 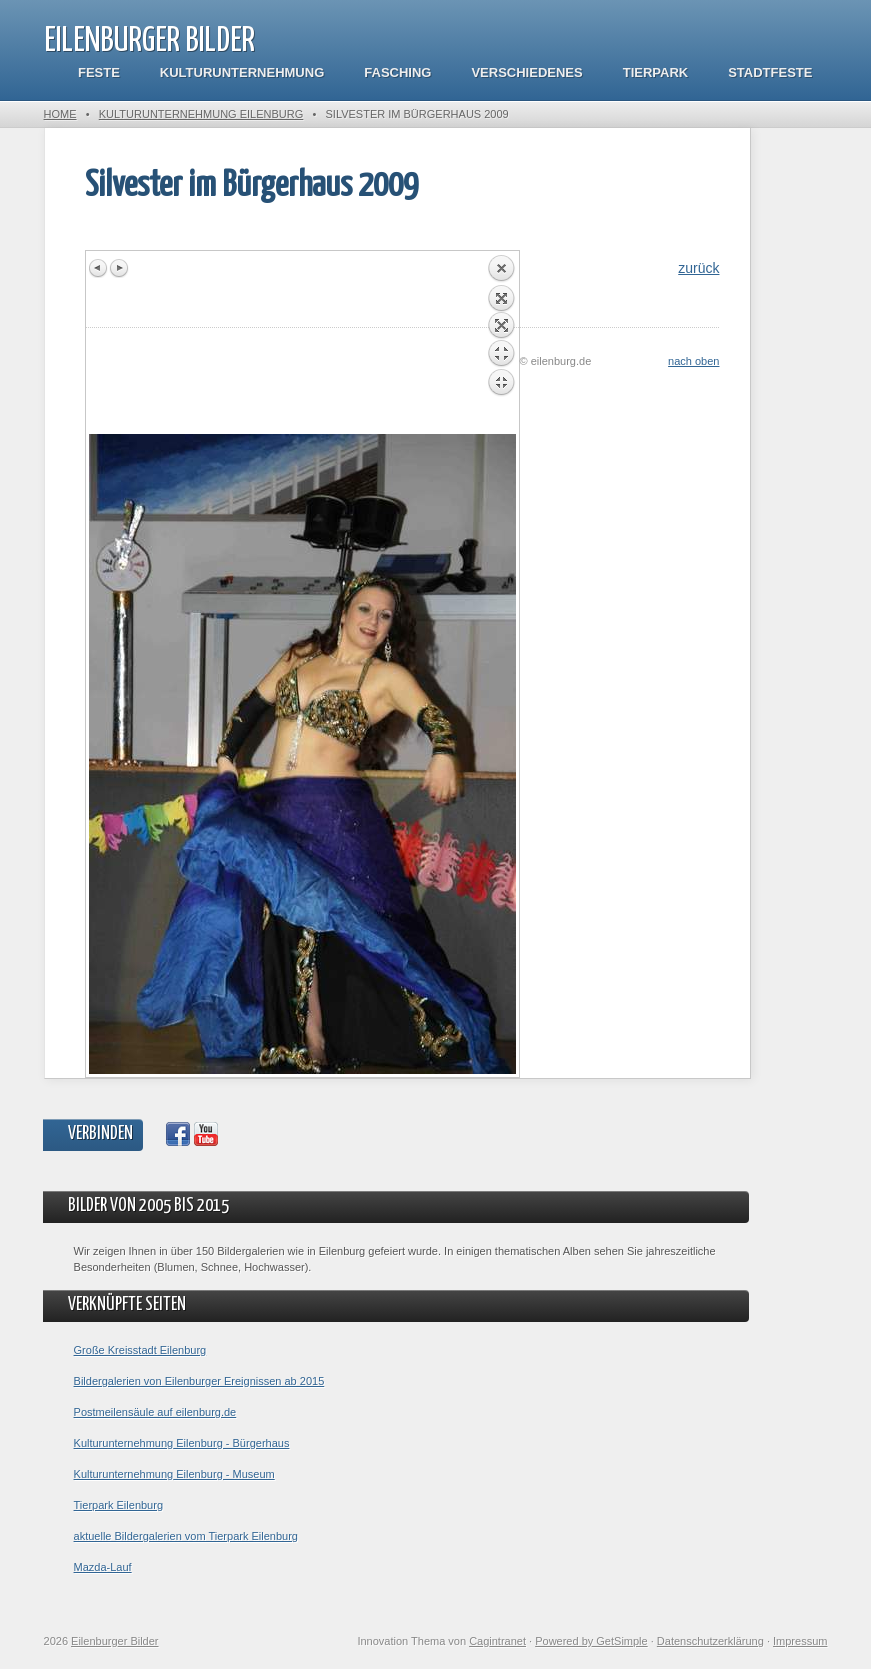 What do you see at coordinates (174, 1474) in the screenshot?
I see `Kulturunternehmung Eilenburg - Museum` at bounding box center [174, 1474].